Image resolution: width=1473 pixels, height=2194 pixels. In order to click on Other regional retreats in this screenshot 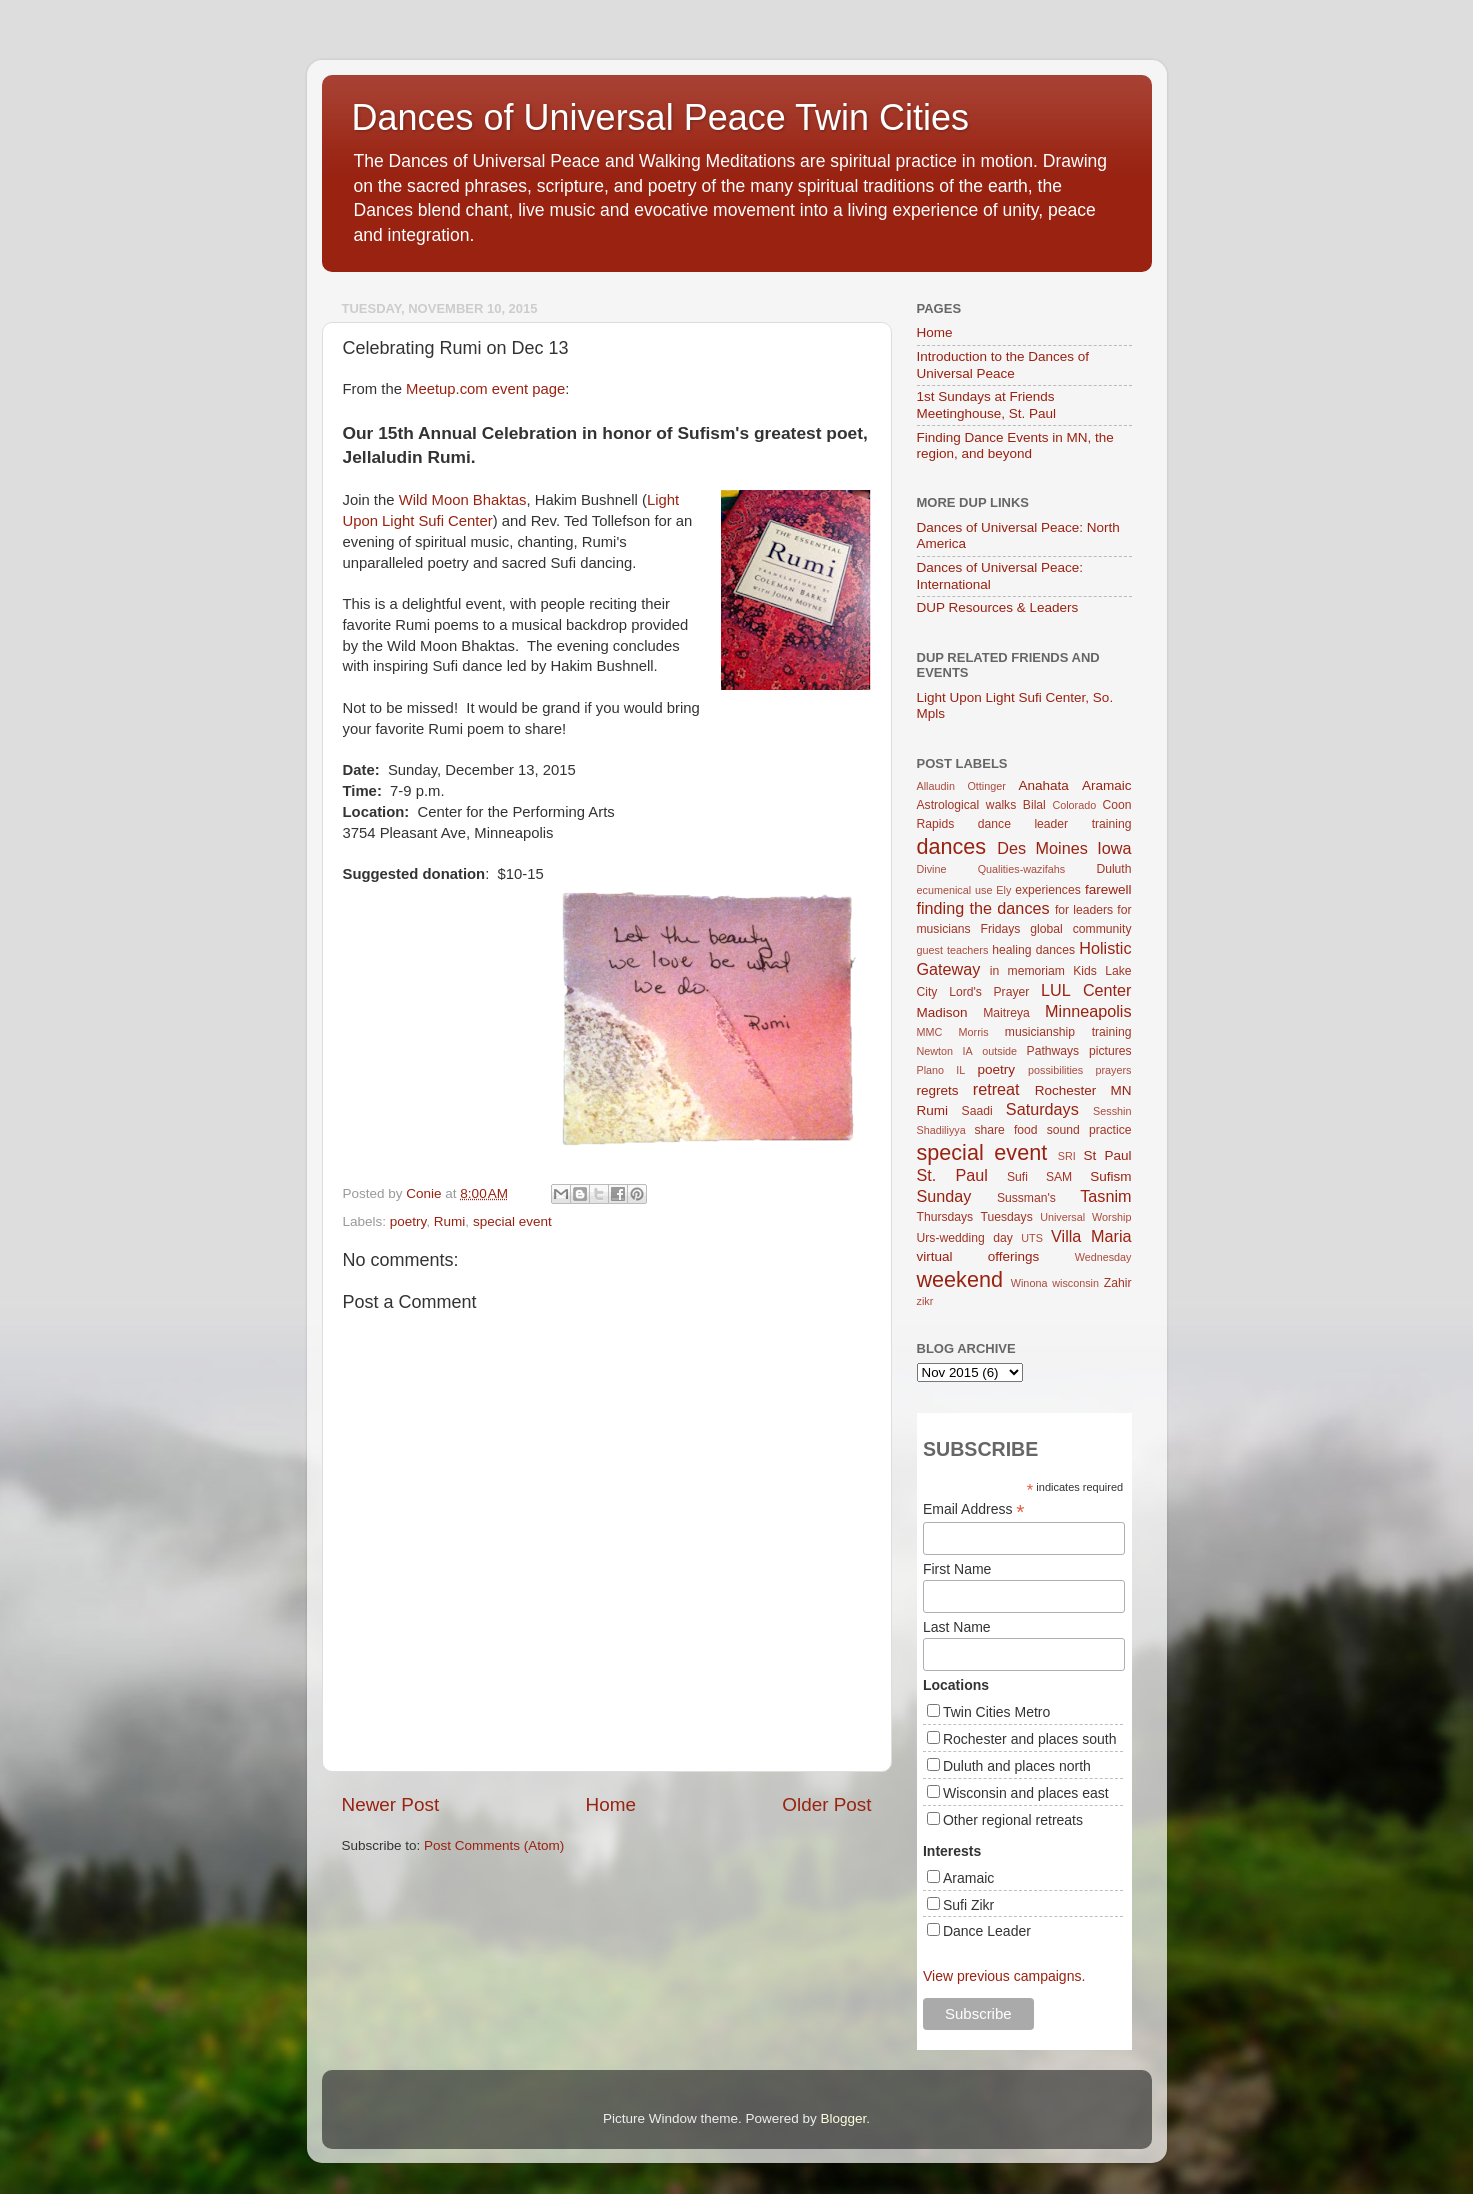, I will do `click(1013, 1820)`.